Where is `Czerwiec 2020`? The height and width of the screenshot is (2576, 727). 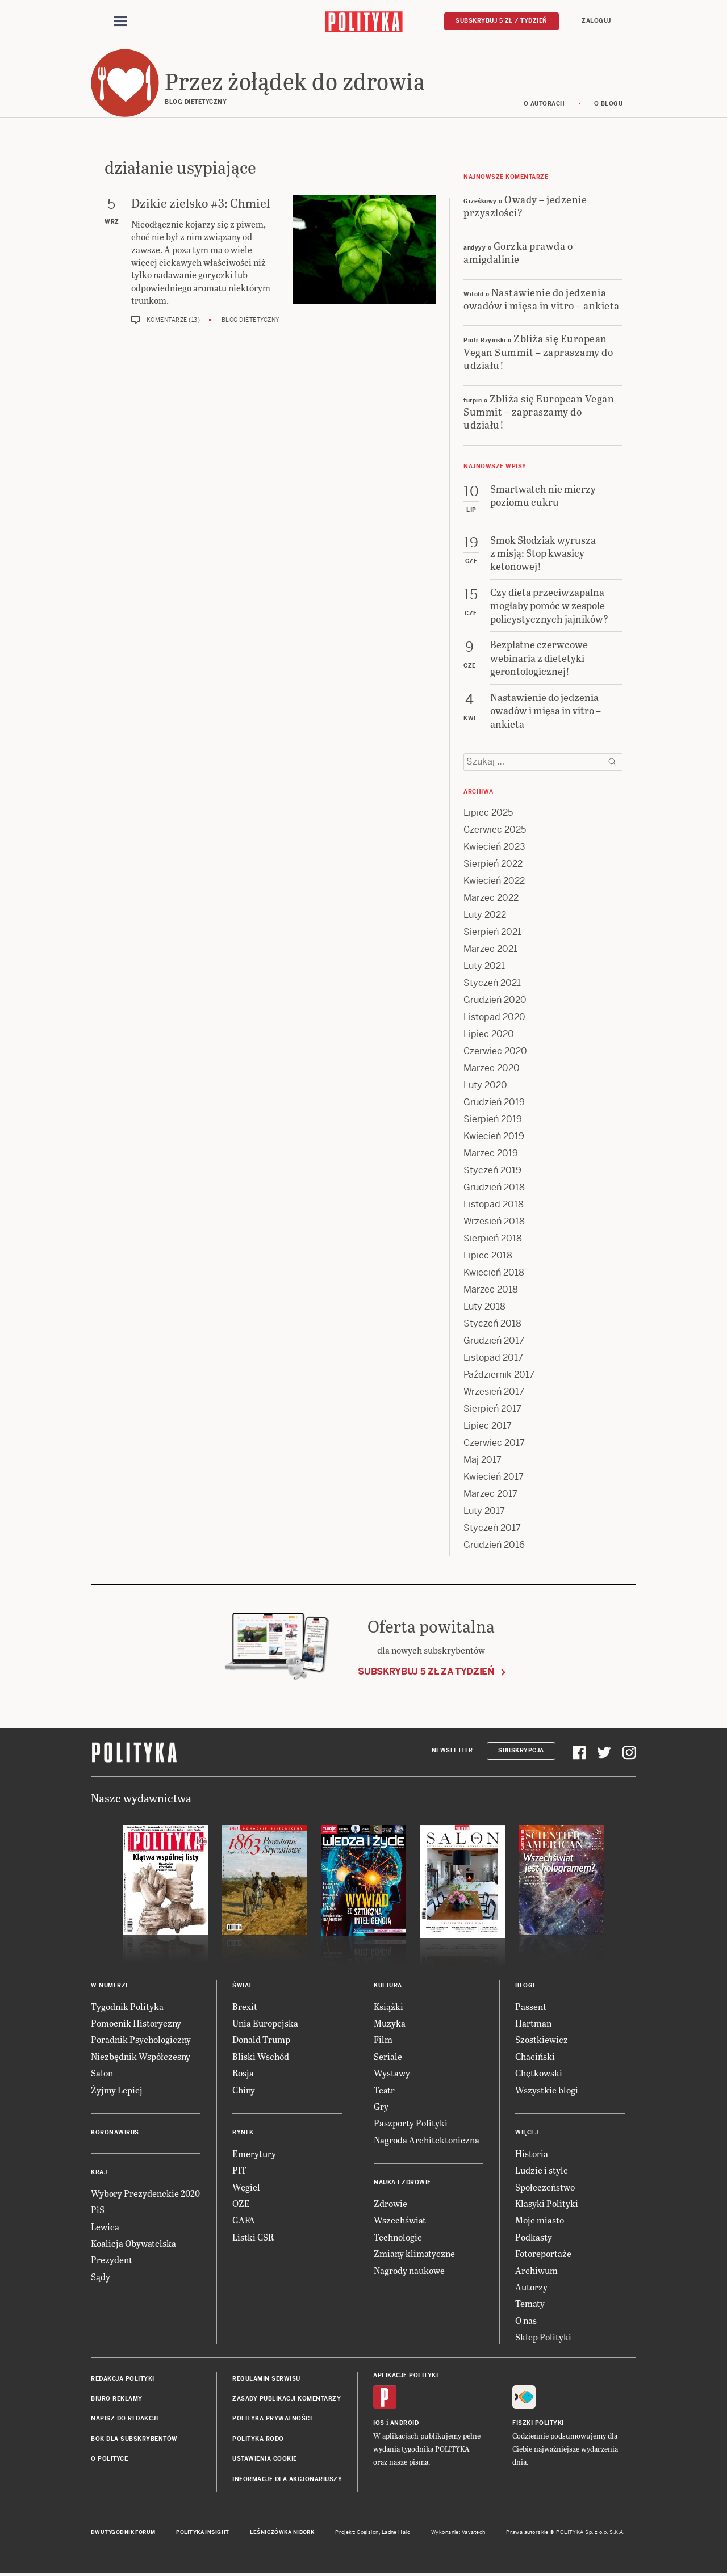
Czerwiec 2020 is located at coordinates (495, 1051).